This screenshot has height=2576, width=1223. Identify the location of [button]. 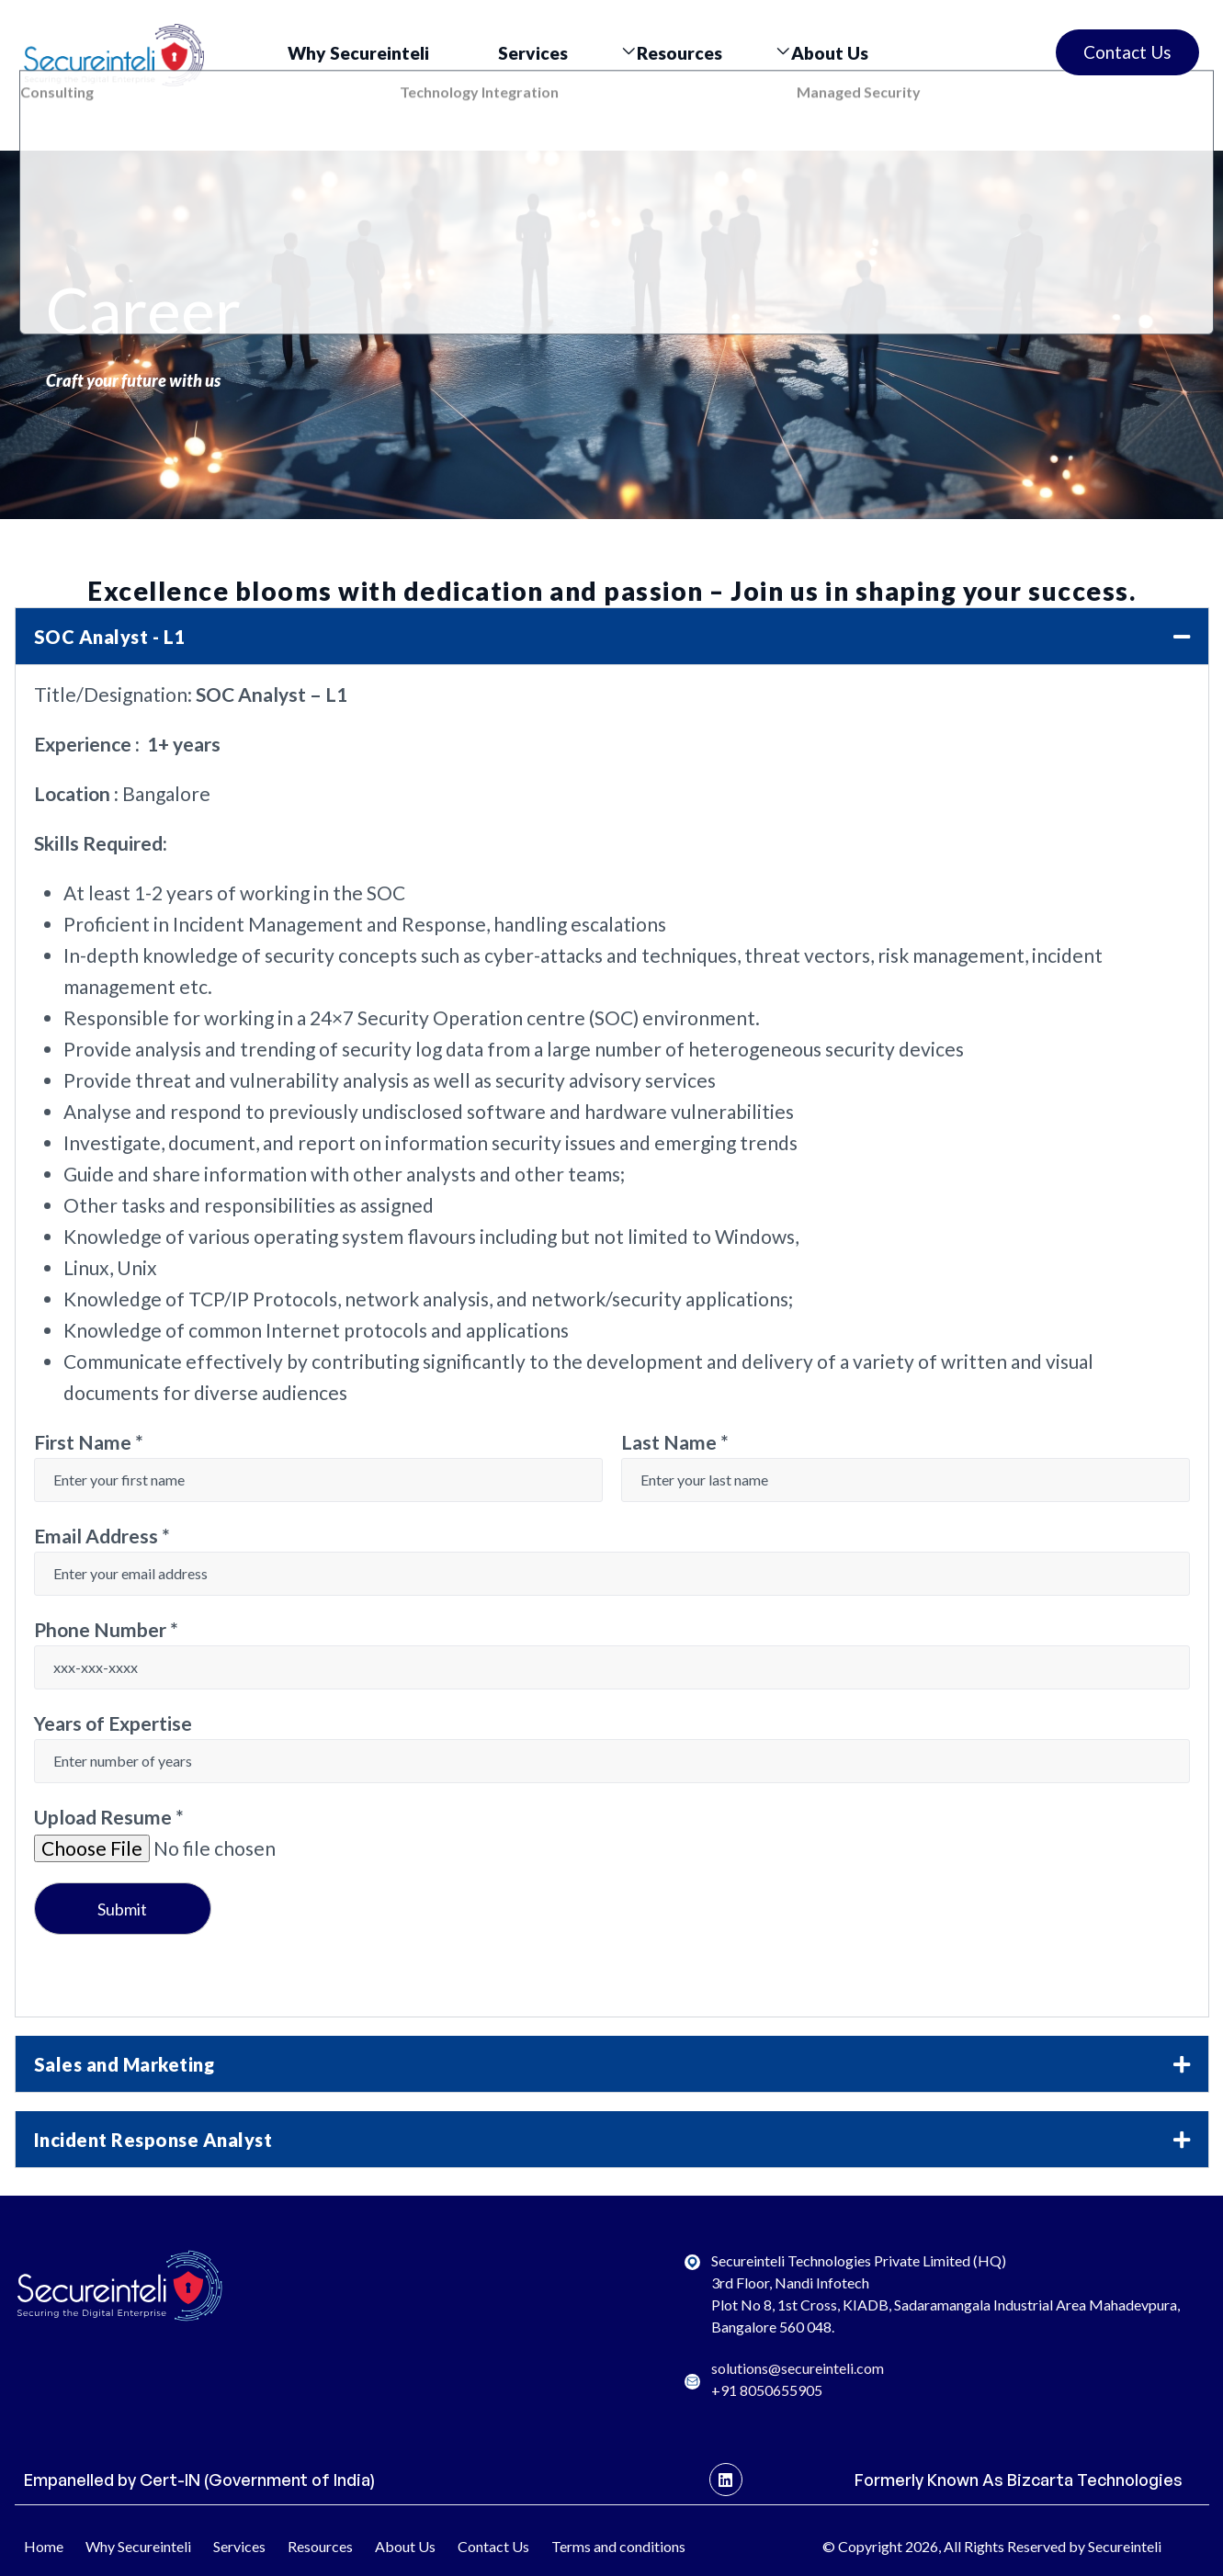
(612, 636).